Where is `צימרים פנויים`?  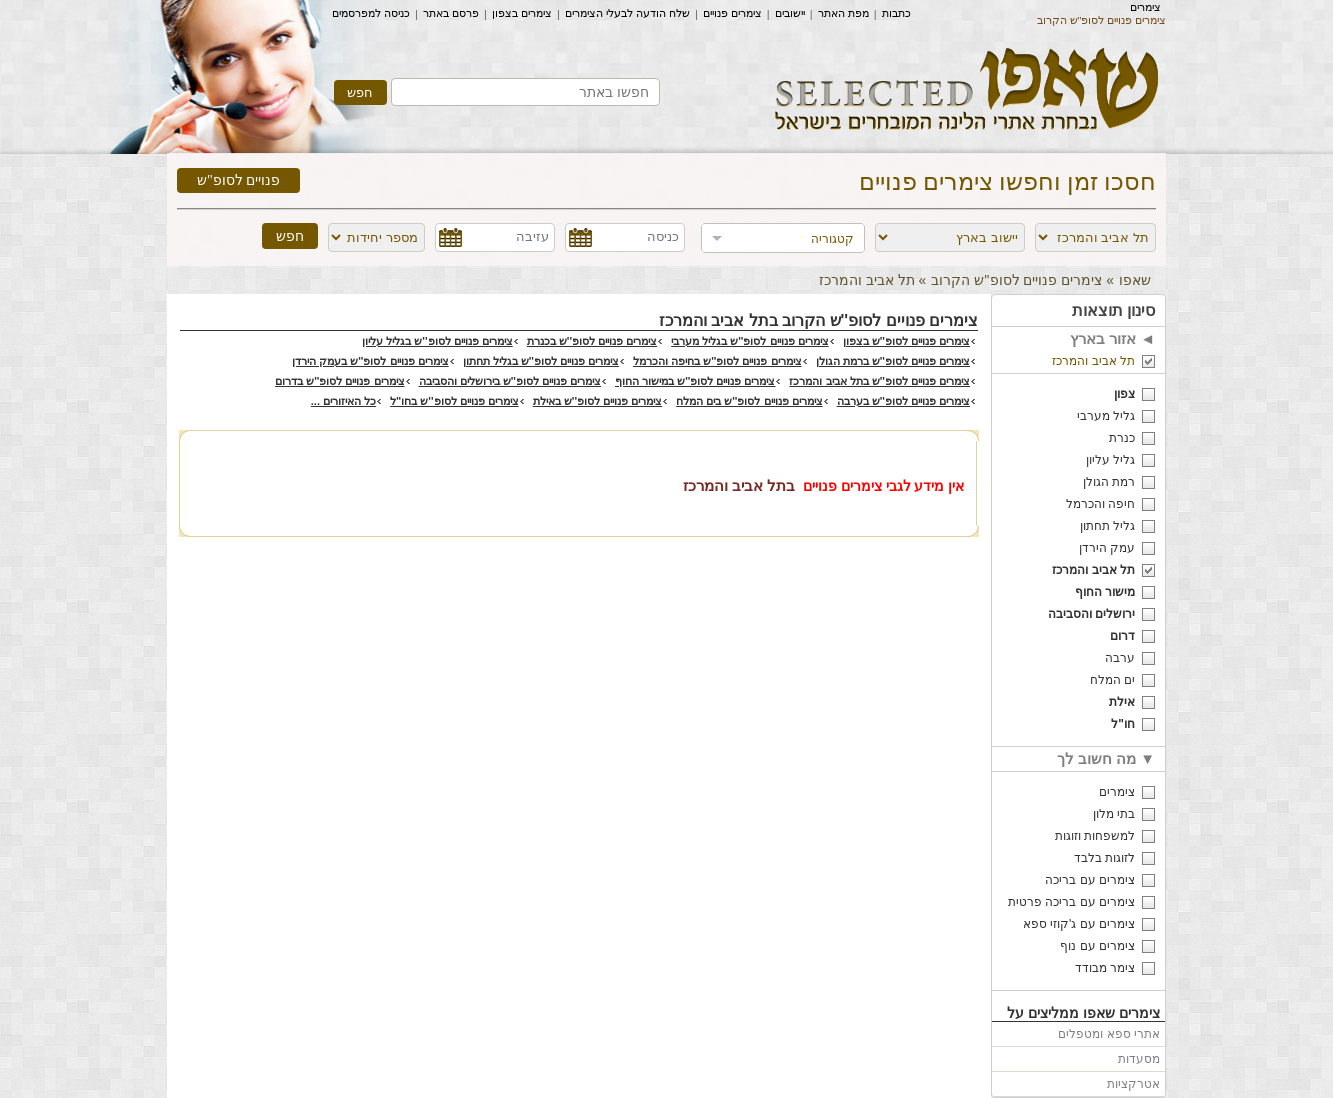
צימרים פנויים is located at coordinates (732, 13).